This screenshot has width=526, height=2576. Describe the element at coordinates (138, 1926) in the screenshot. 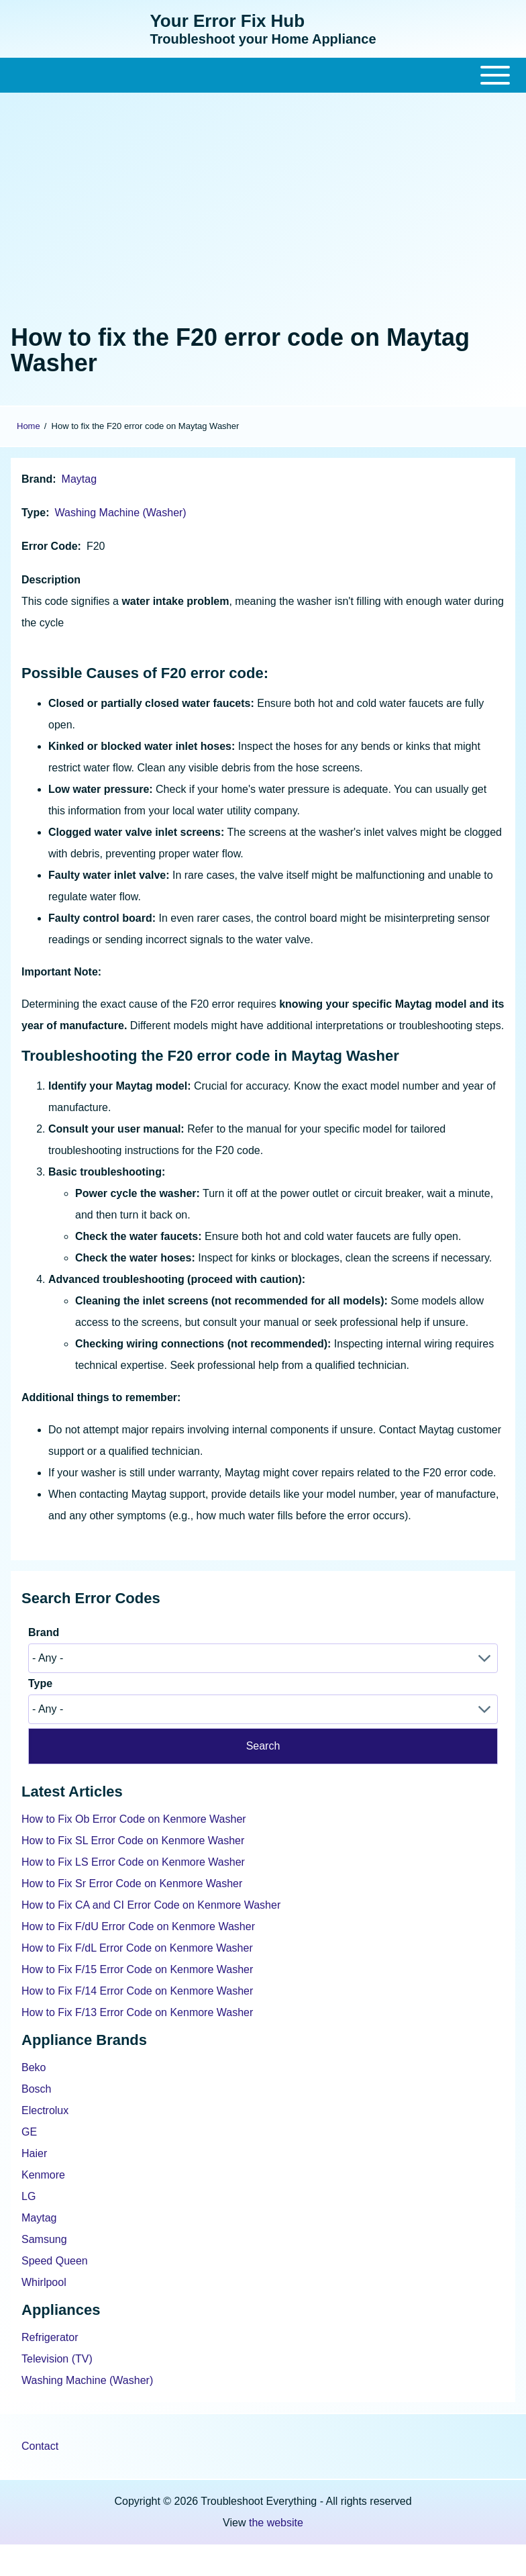

I see `How to Fix F/dU Error Code on Kenmore Washer` at that location.